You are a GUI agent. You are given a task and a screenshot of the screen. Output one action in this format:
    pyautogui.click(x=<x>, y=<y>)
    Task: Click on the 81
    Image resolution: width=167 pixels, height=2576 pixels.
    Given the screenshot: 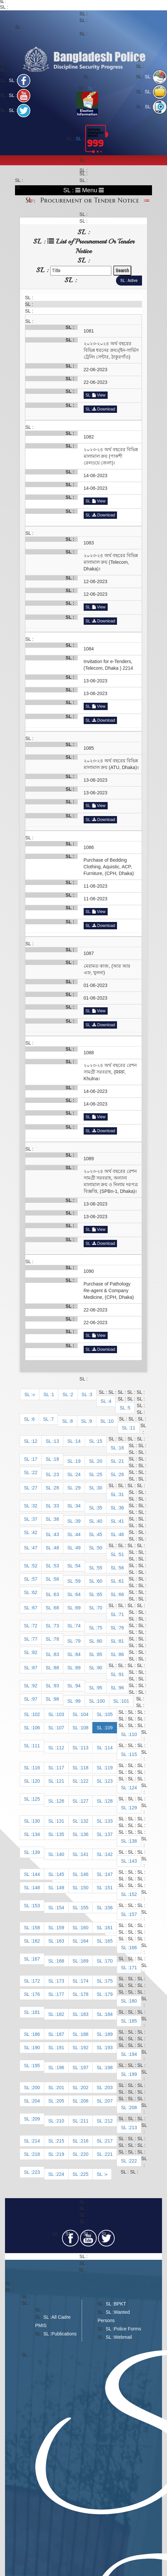 What is the action you would take?
    pyautogui.click(x=121, y=1641)
    